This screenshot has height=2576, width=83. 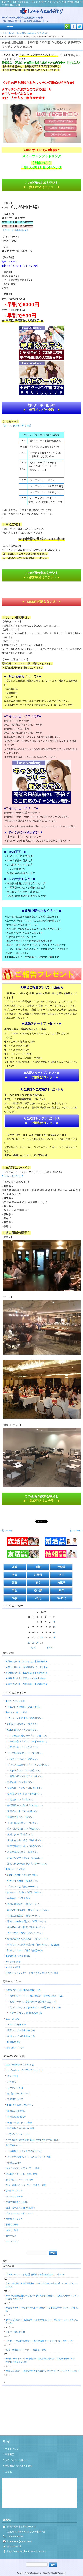 I want to click on 男性170cm以上限定『婚活パーティ』, so click(x=26, y=1927).